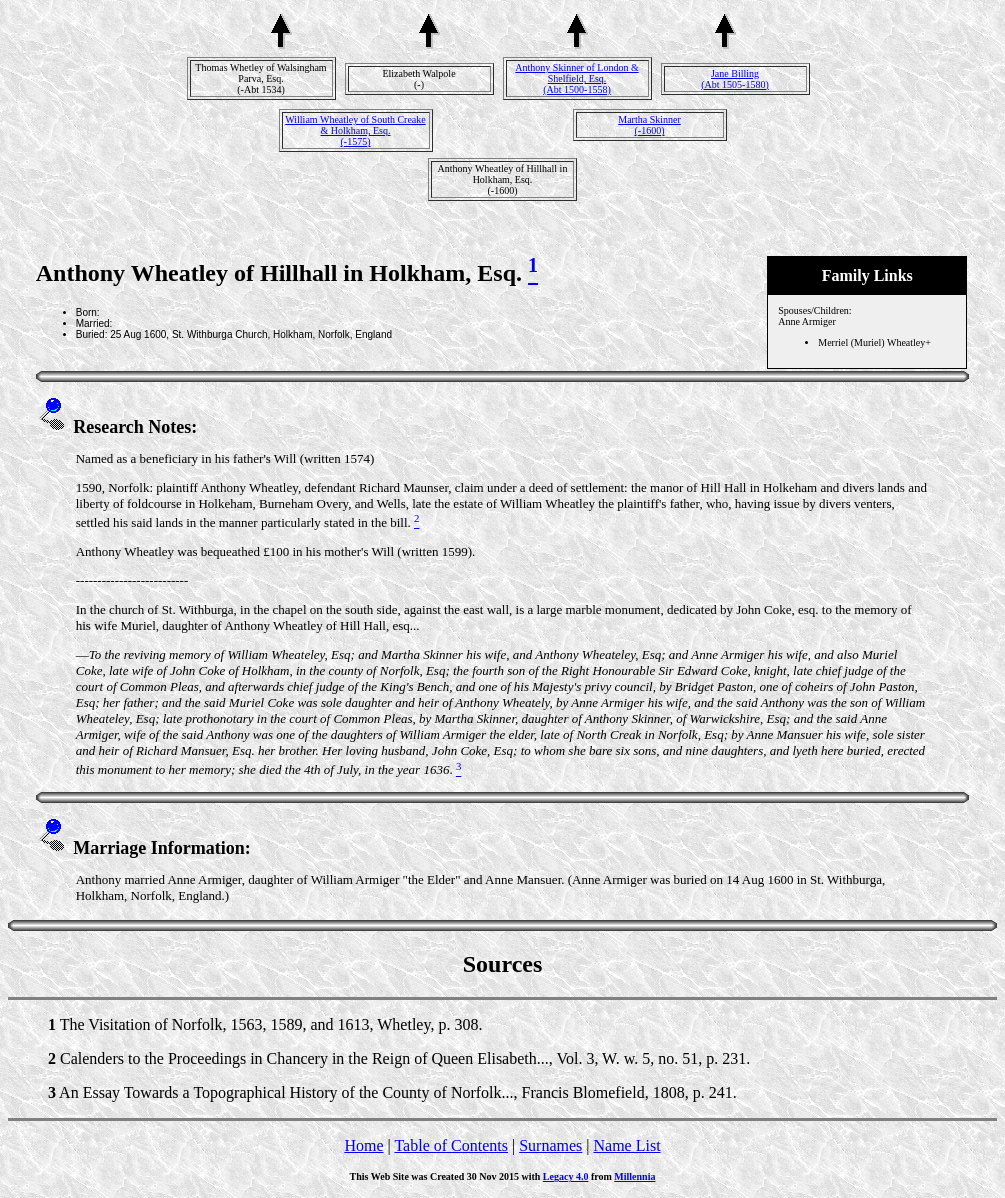  Describe the element at coordinates (363, 1145) in the screenshot. I see `Home` at that location.